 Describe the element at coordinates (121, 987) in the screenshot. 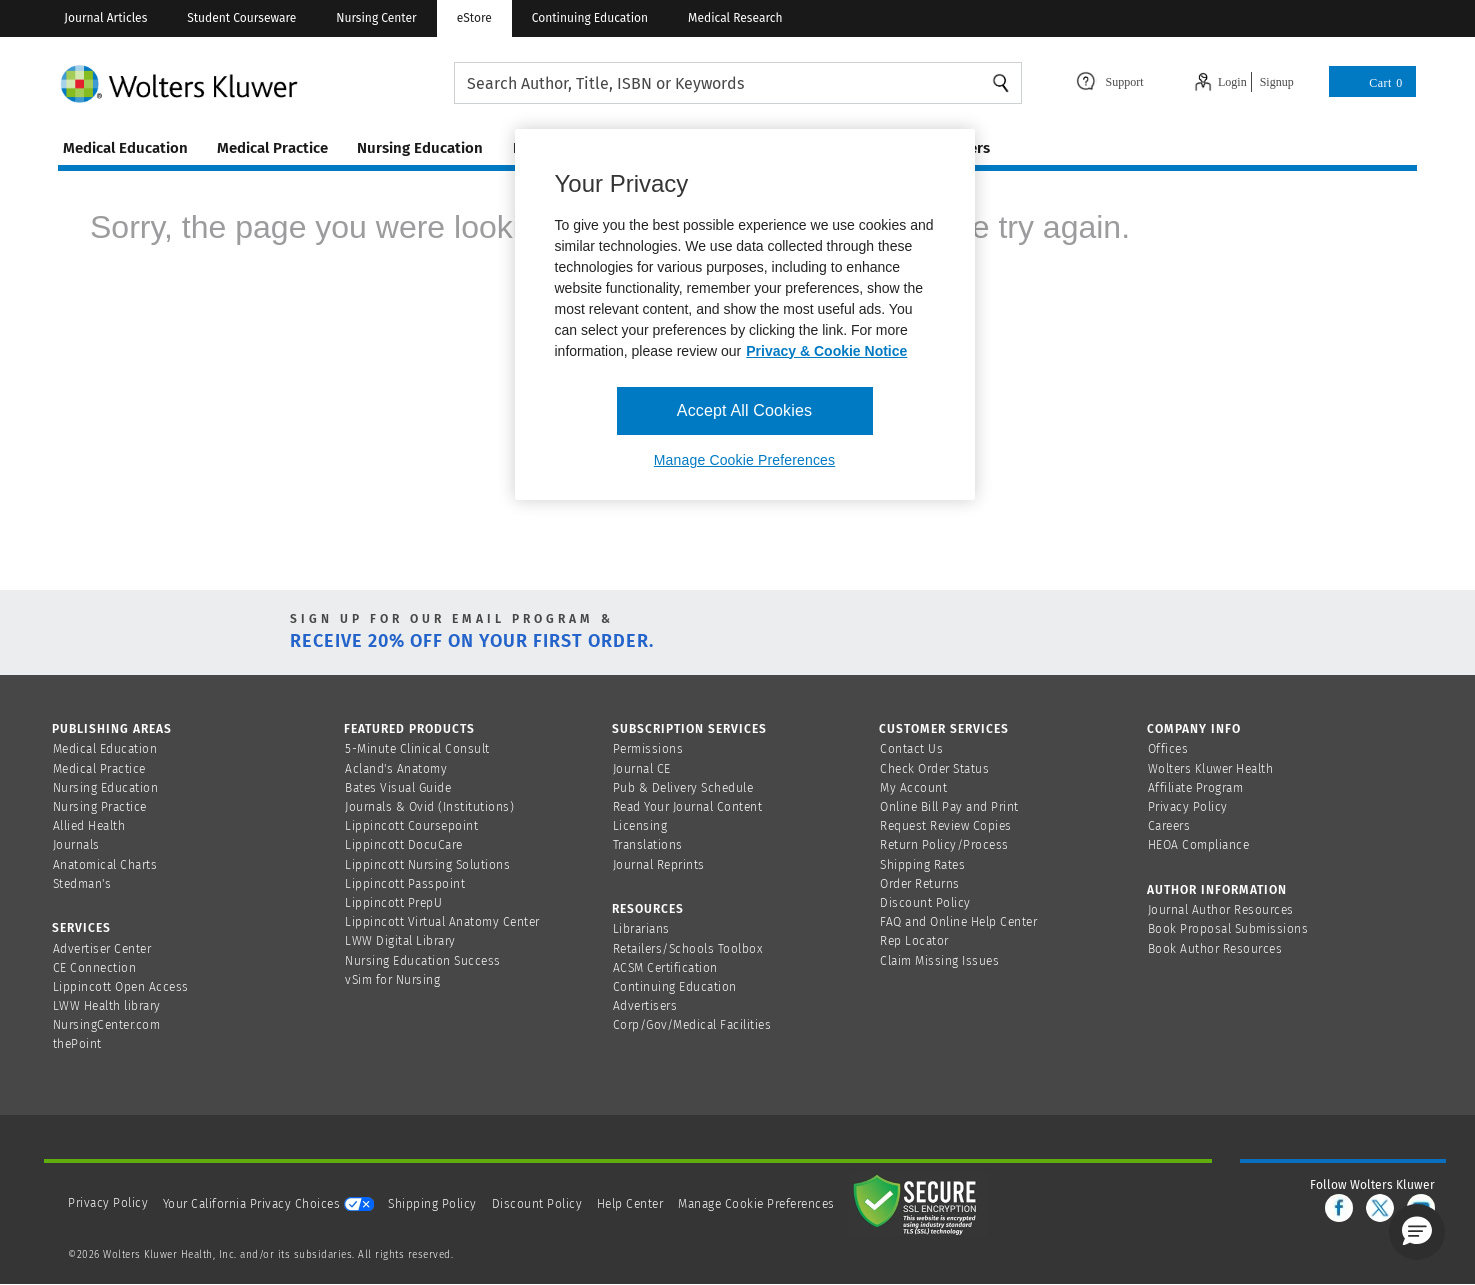

I see `Lippincott Open Access` at that location.